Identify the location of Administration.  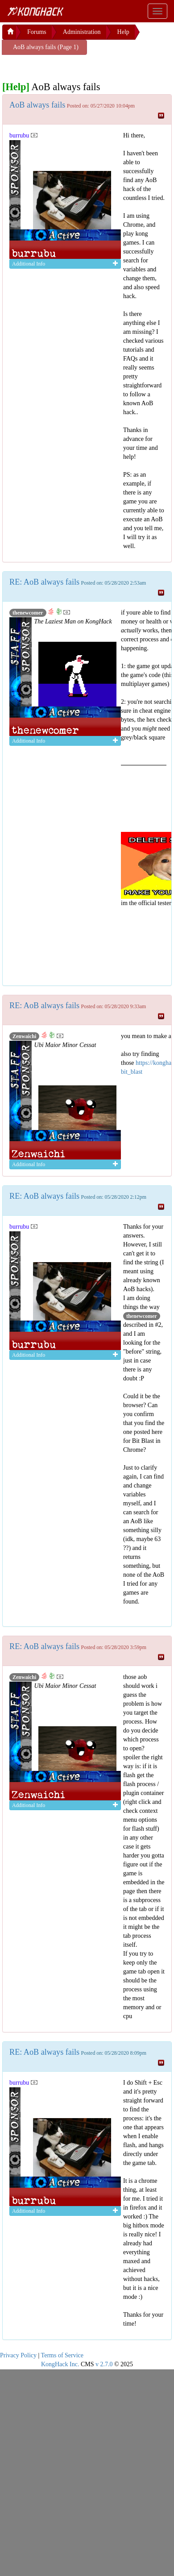
(82, 32).